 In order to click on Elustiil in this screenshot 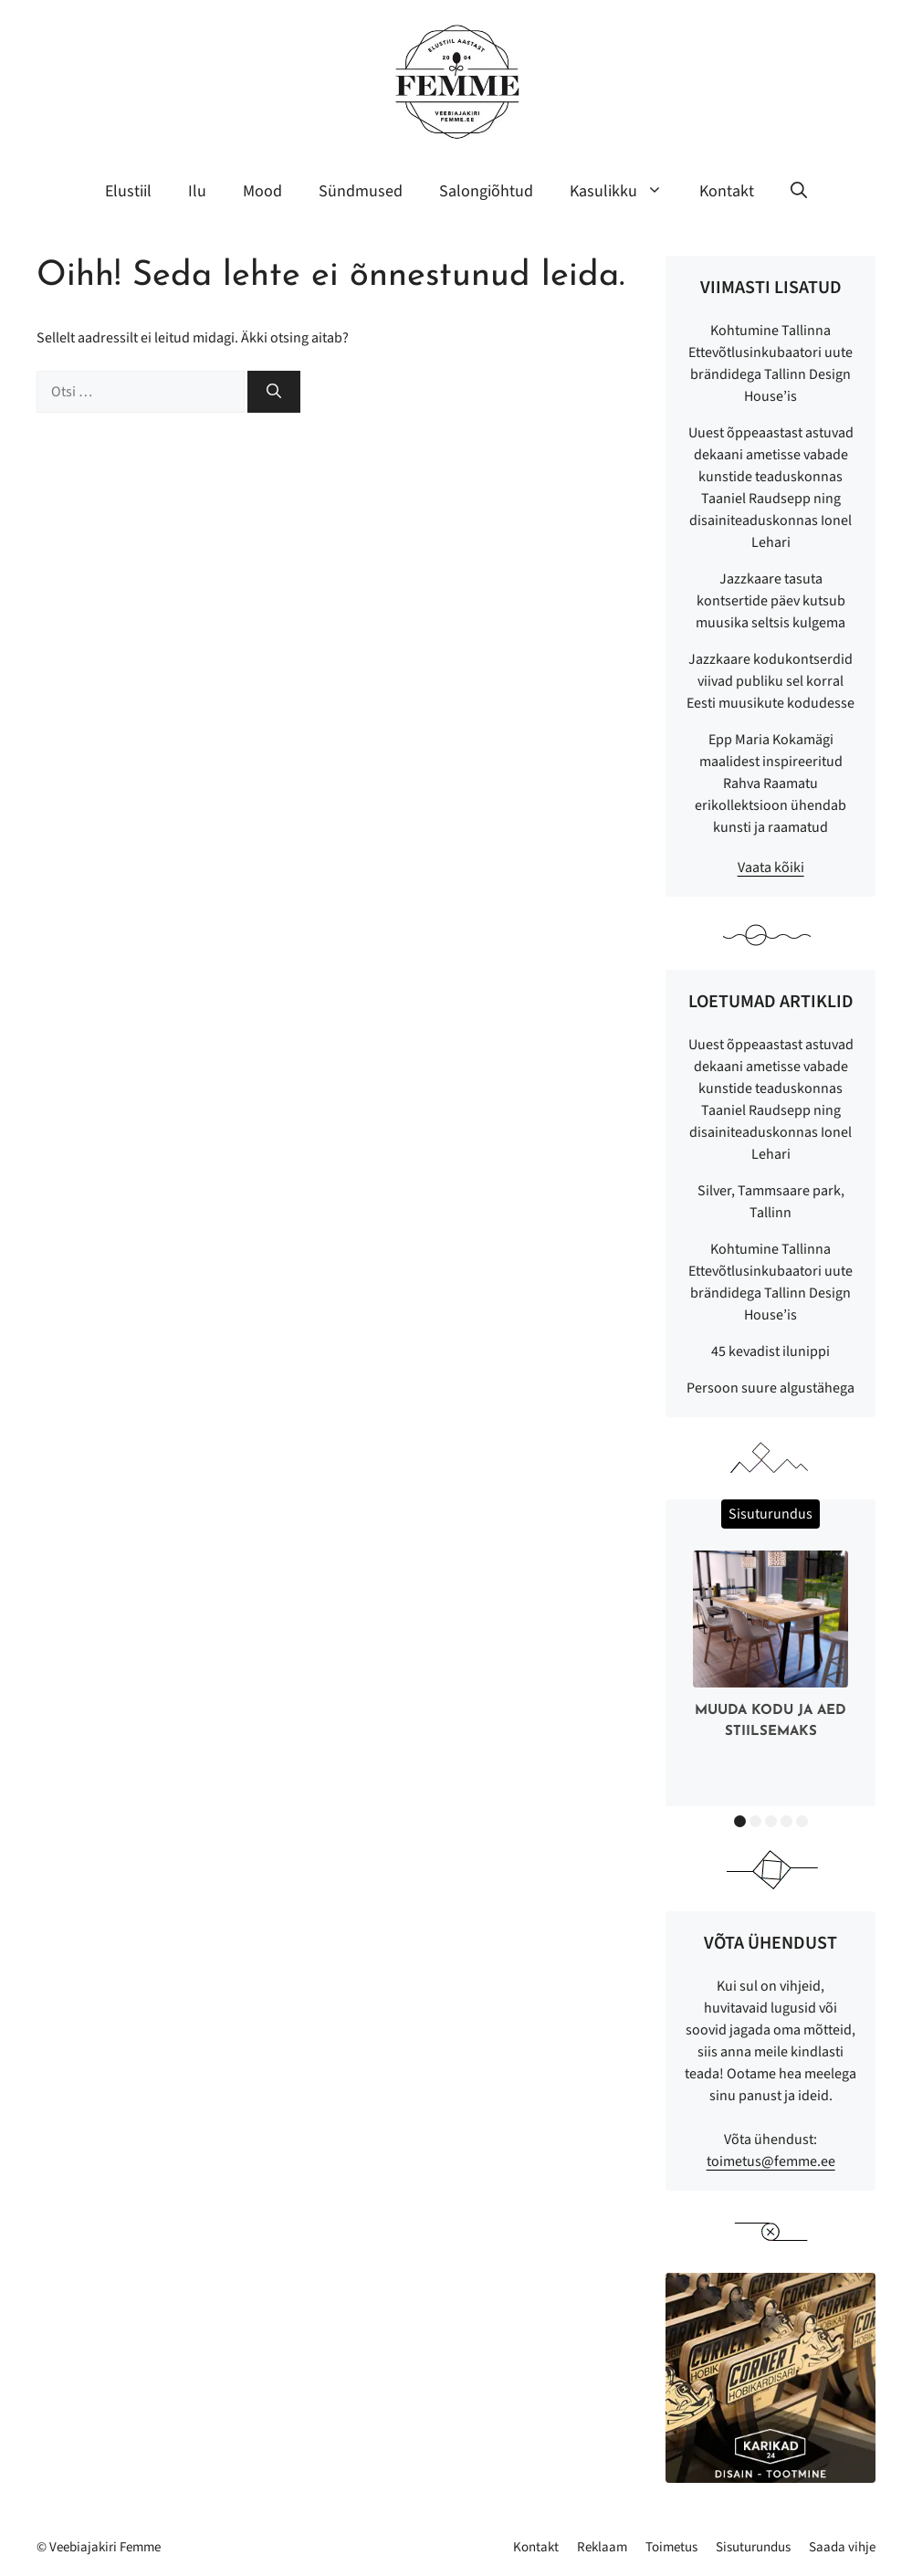, I will do `click(128, 191)`.